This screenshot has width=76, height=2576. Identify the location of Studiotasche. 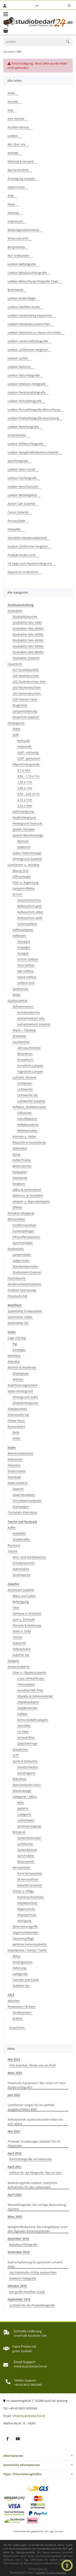
(16, 1278).